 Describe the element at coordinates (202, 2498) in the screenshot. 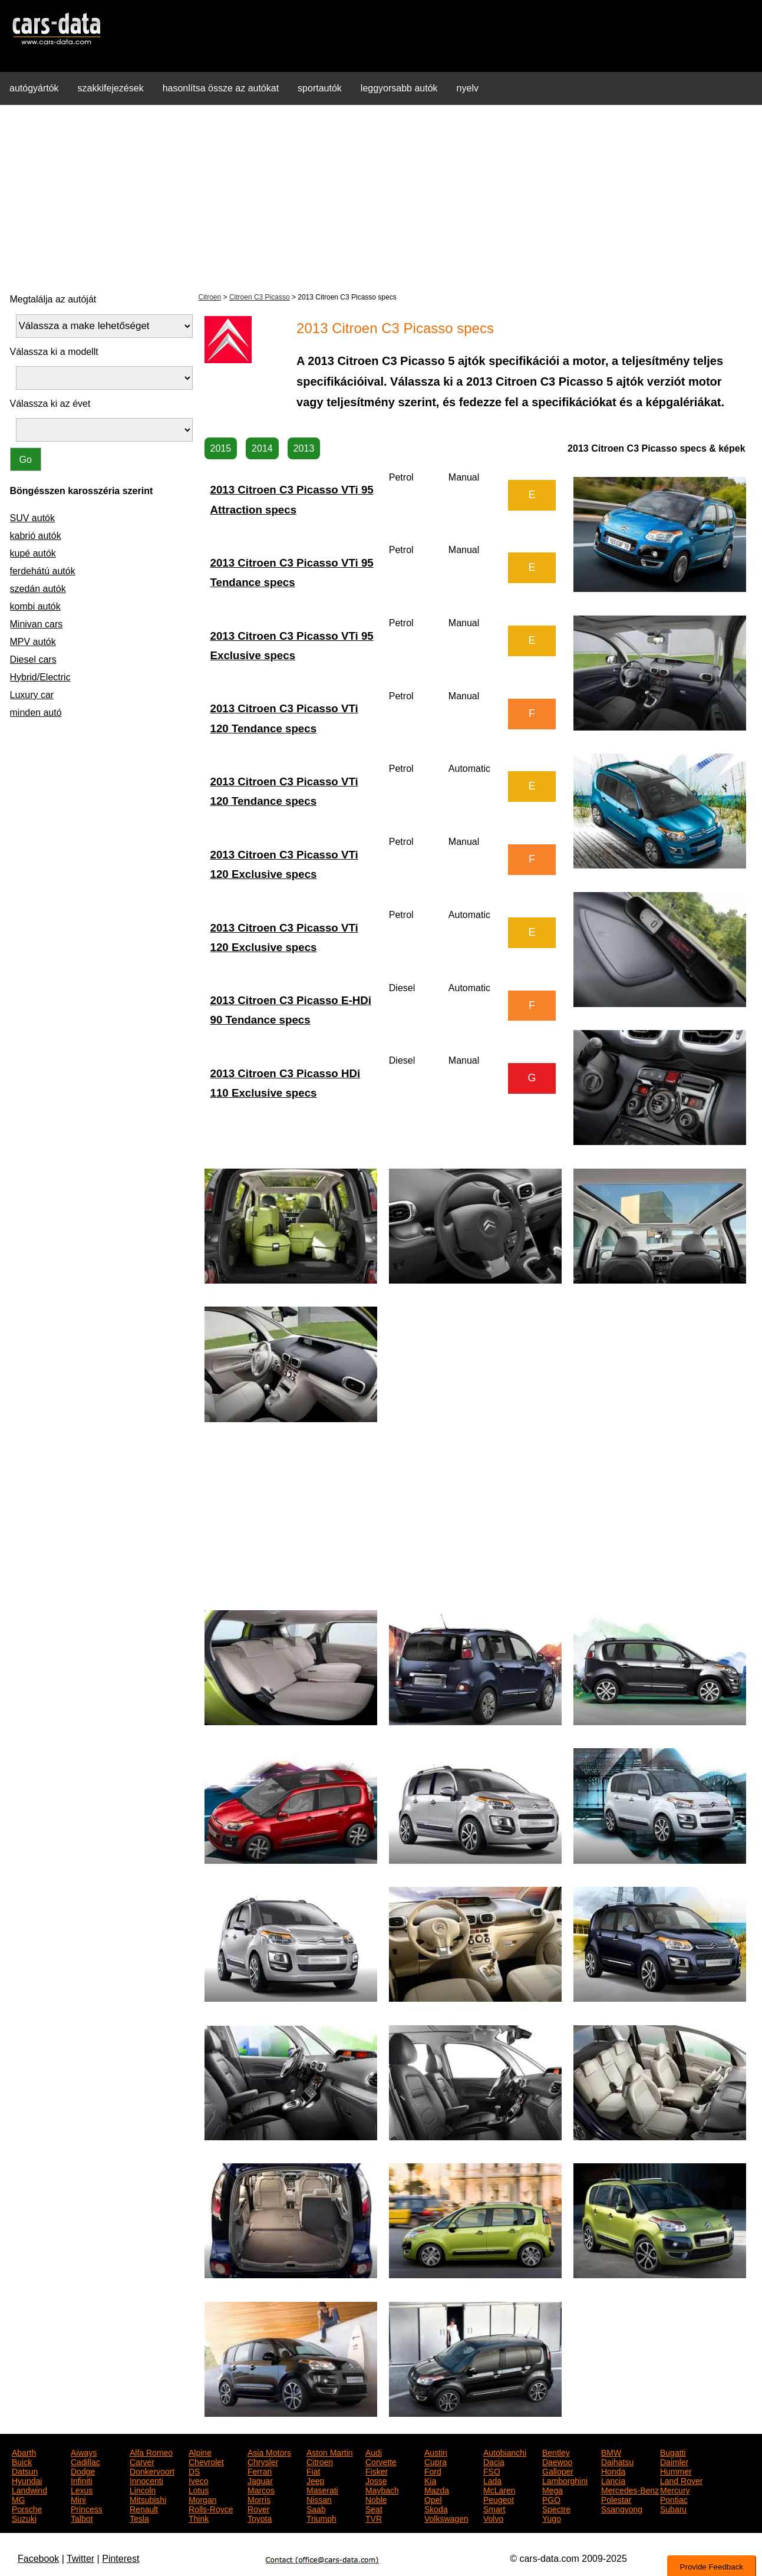

I see `Morgan` at that location.